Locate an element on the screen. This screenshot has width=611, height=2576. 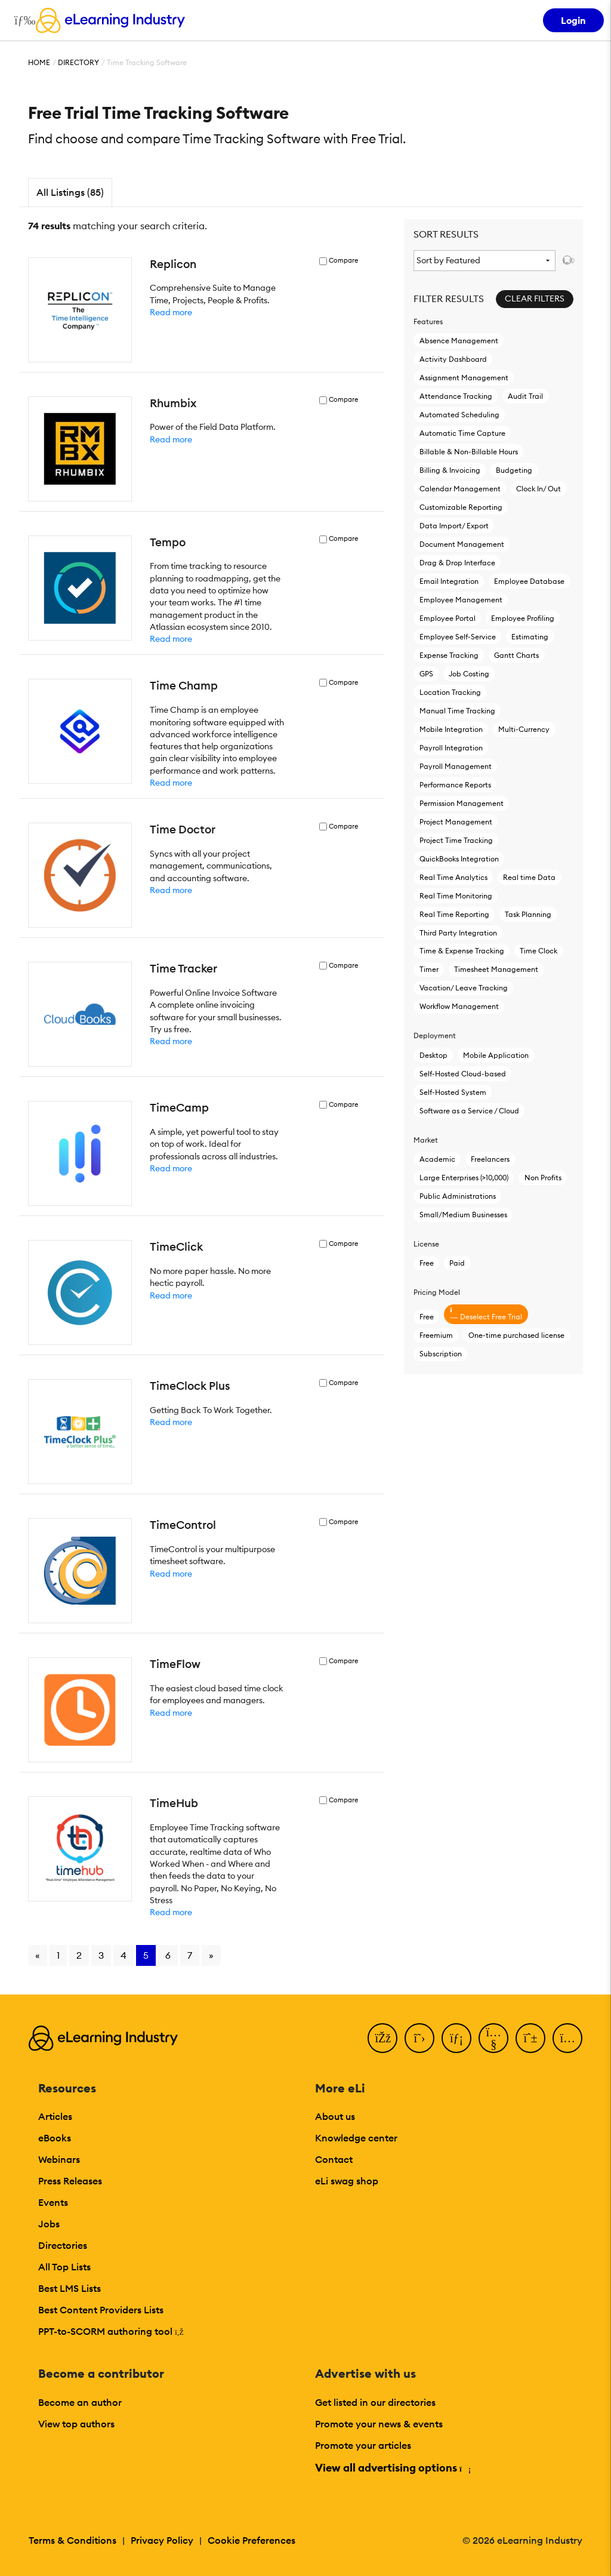
PPT-to-SCORM authoring tool is located at coordinates (111, 2331).